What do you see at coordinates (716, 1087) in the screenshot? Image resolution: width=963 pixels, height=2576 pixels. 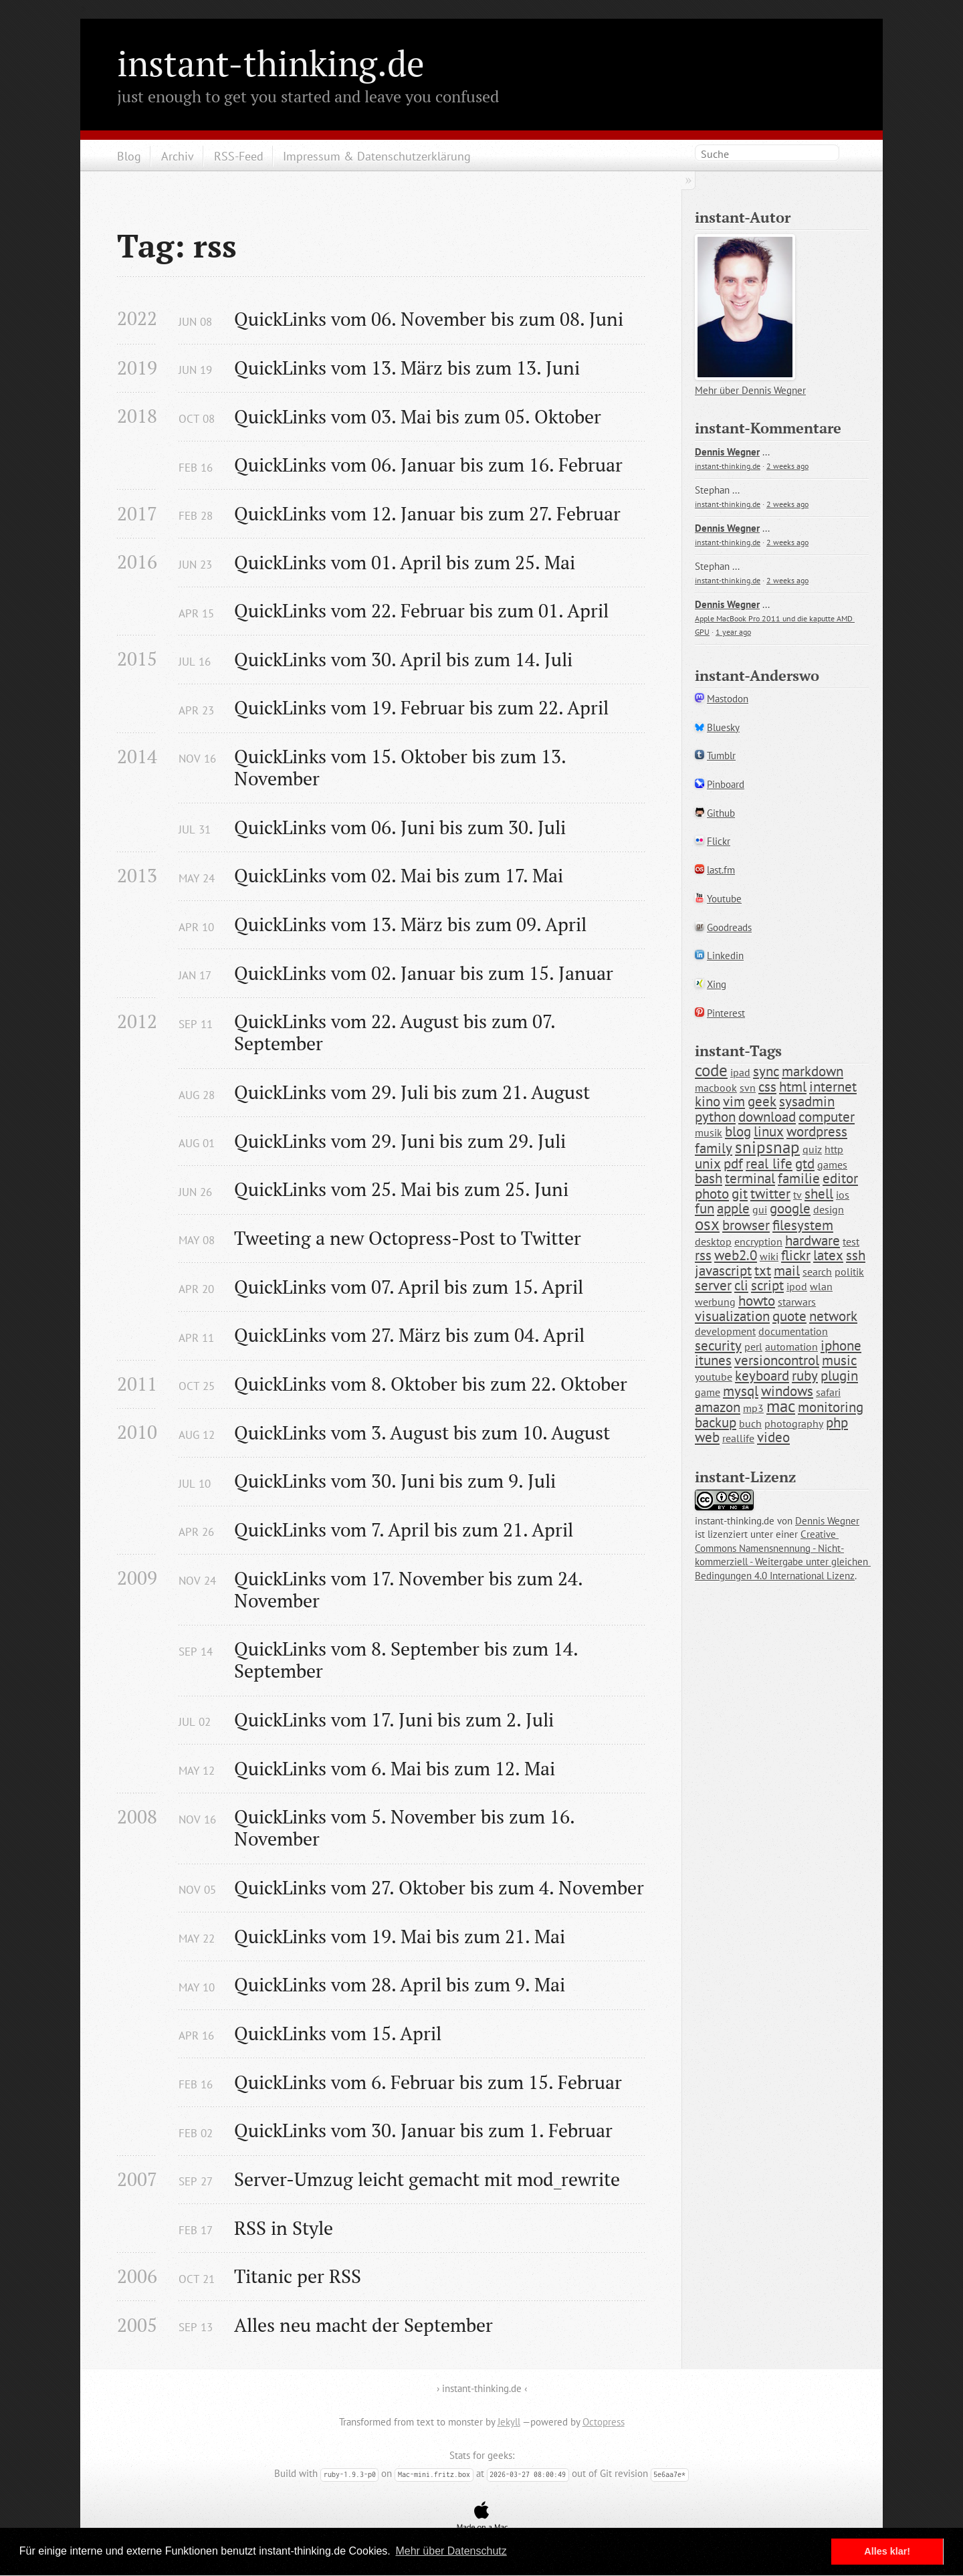 I see `macbook` at bounding box center [716, 1087].